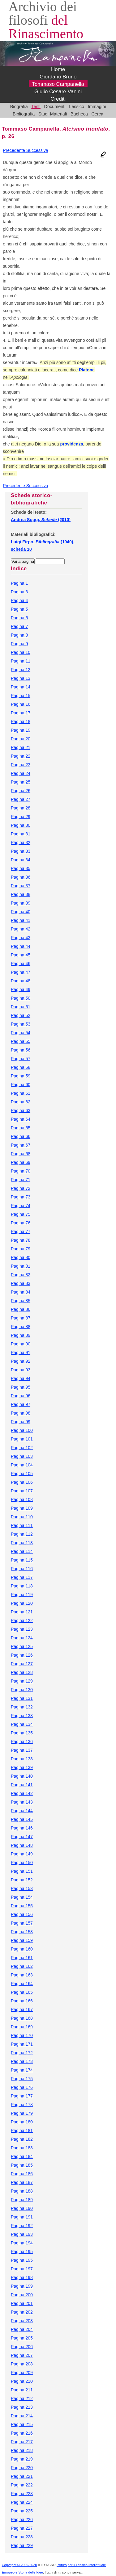 The height and width of the screenshot is (2576, 116). Describe the element at coordinates (22, 1663) in the screenshot. I see `Pagina 127` at that location.